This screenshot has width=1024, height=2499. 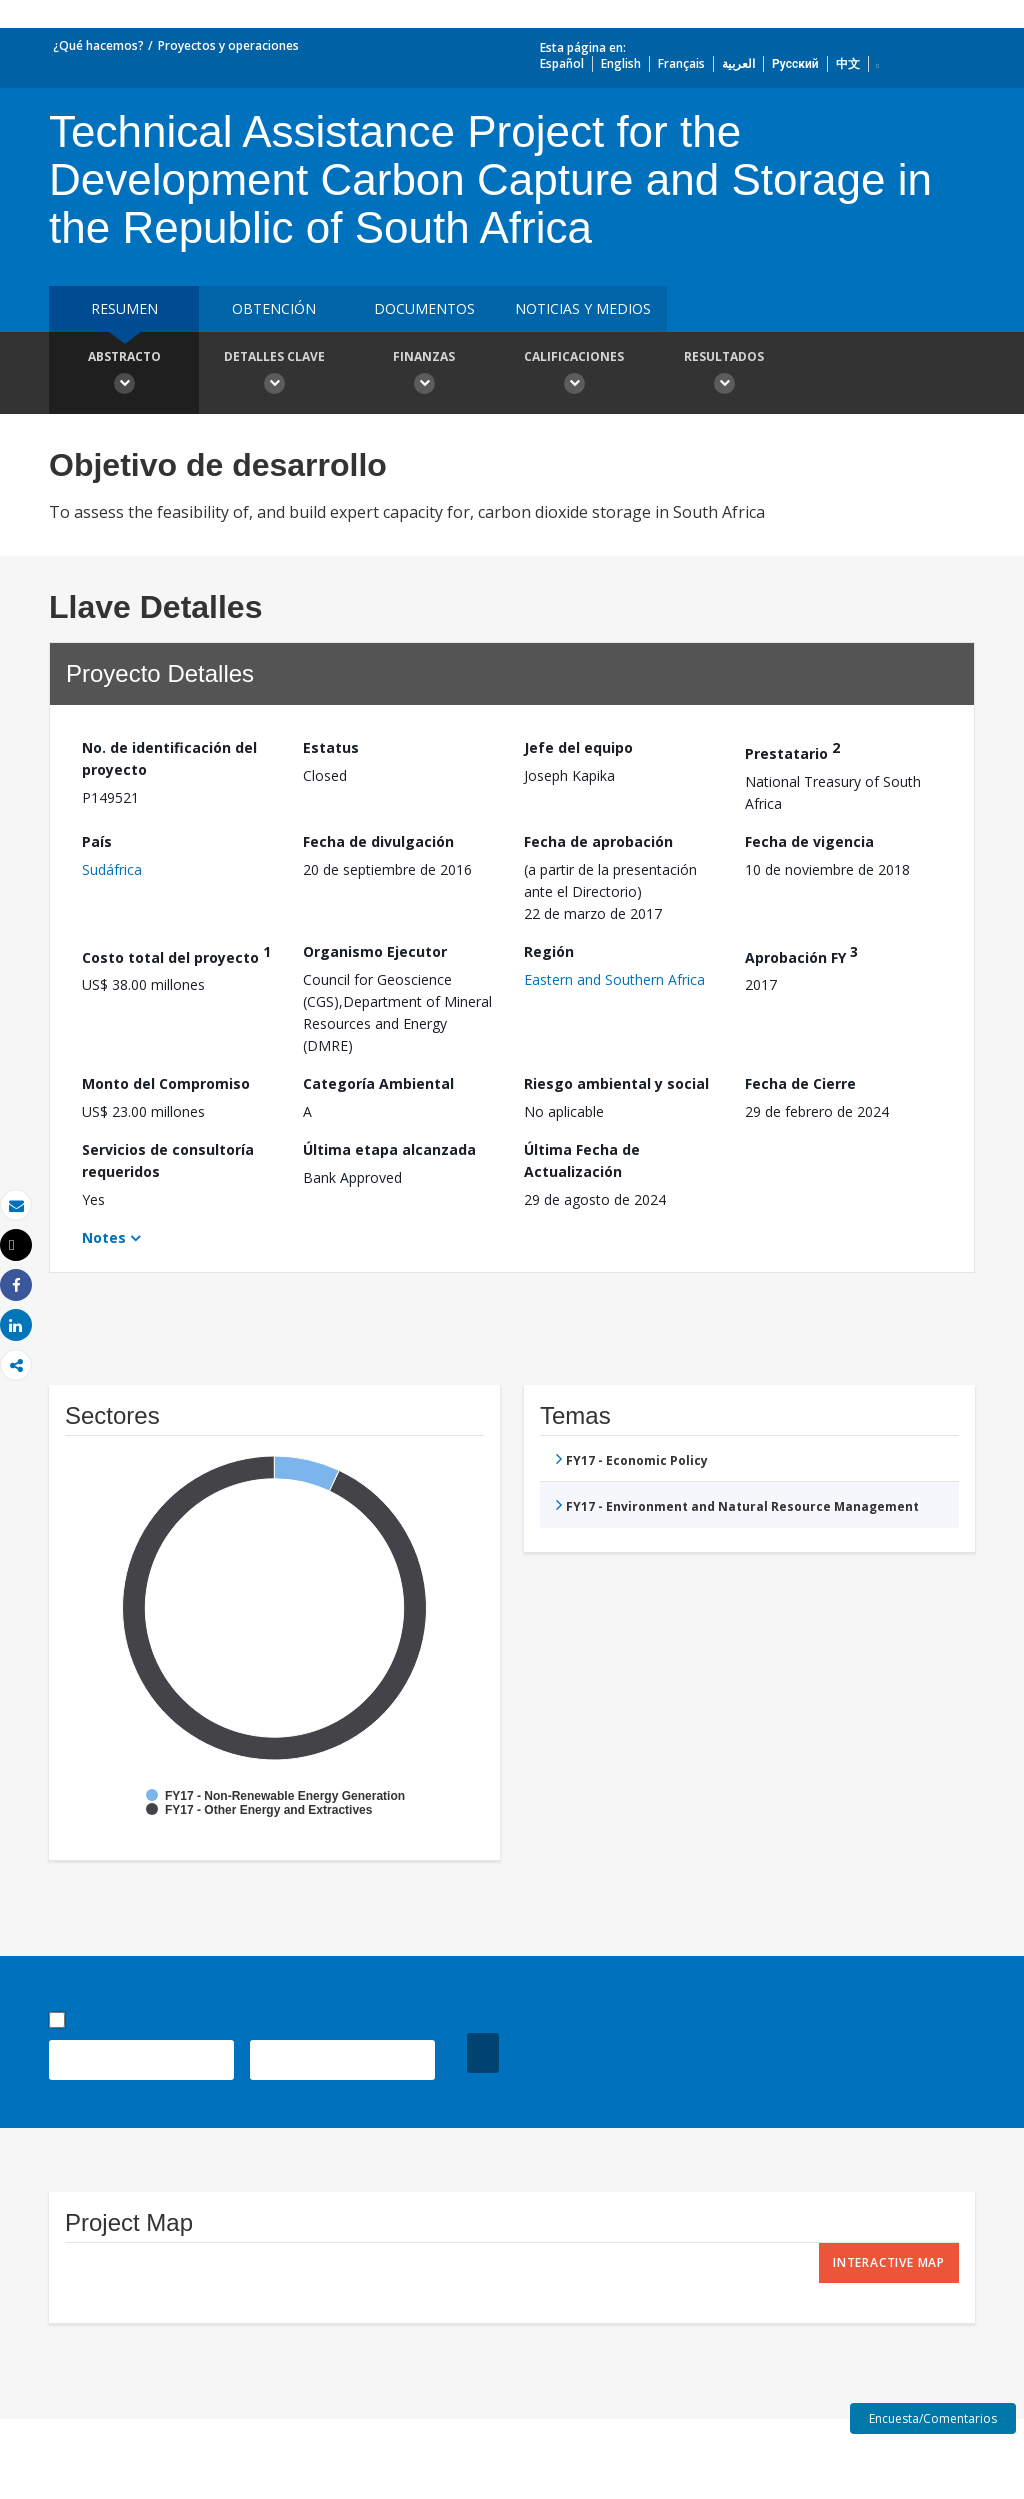 What do you see at coordinates (801, 954) in the screenshot?
I see `Aprobación FY` at bounding box center [801, 954].